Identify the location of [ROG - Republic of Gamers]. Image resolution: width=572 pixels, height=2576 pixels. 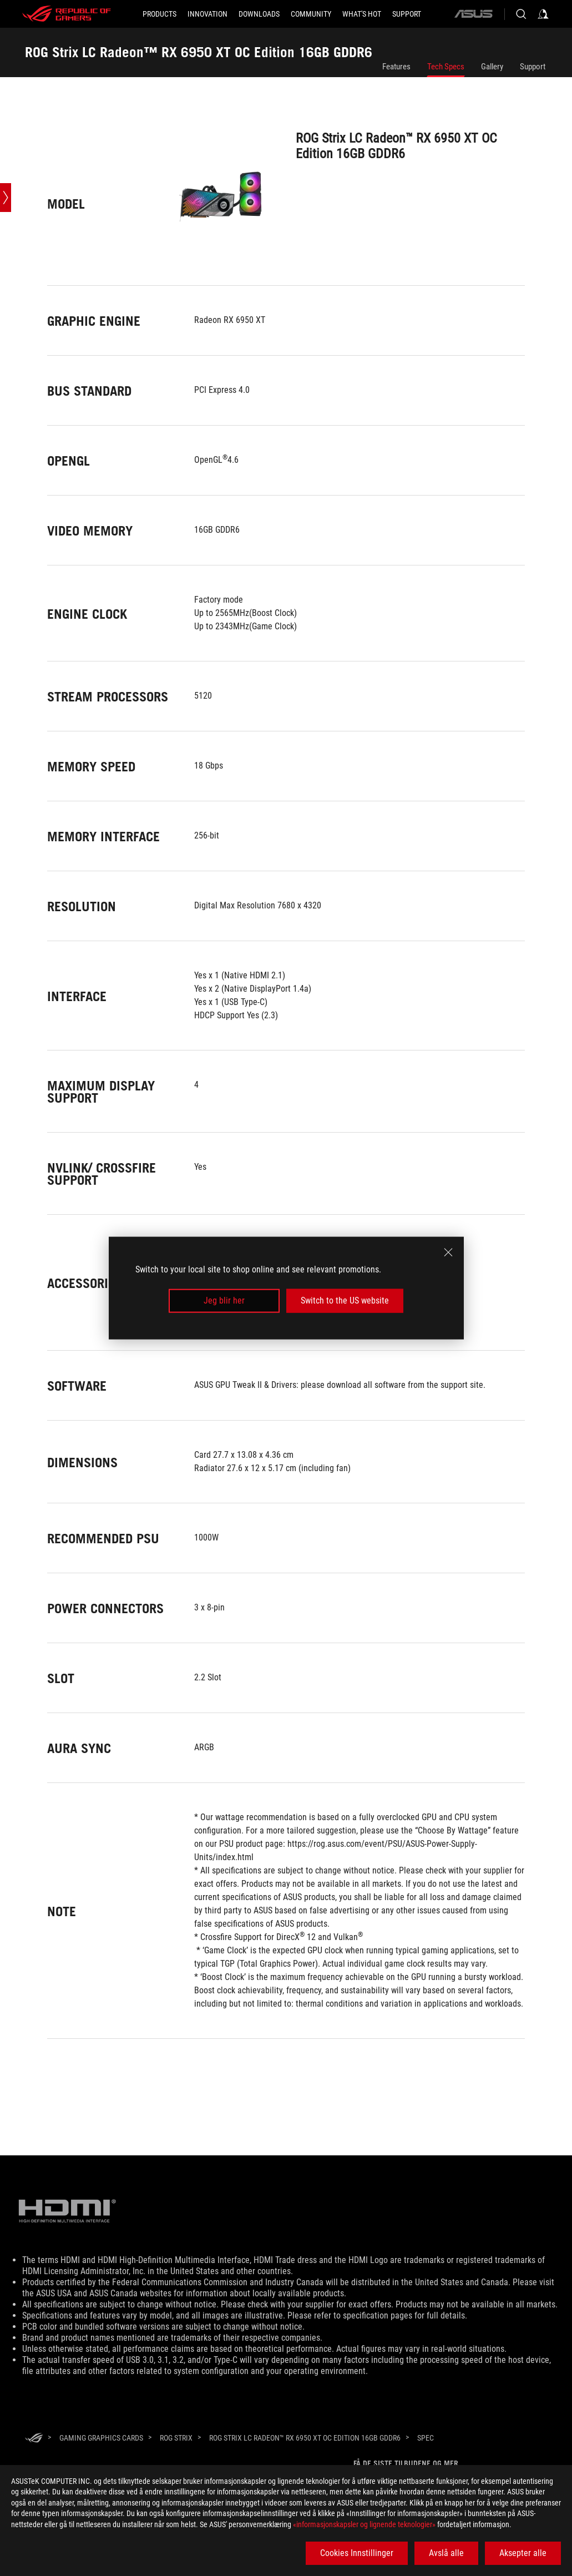
(66, 14).